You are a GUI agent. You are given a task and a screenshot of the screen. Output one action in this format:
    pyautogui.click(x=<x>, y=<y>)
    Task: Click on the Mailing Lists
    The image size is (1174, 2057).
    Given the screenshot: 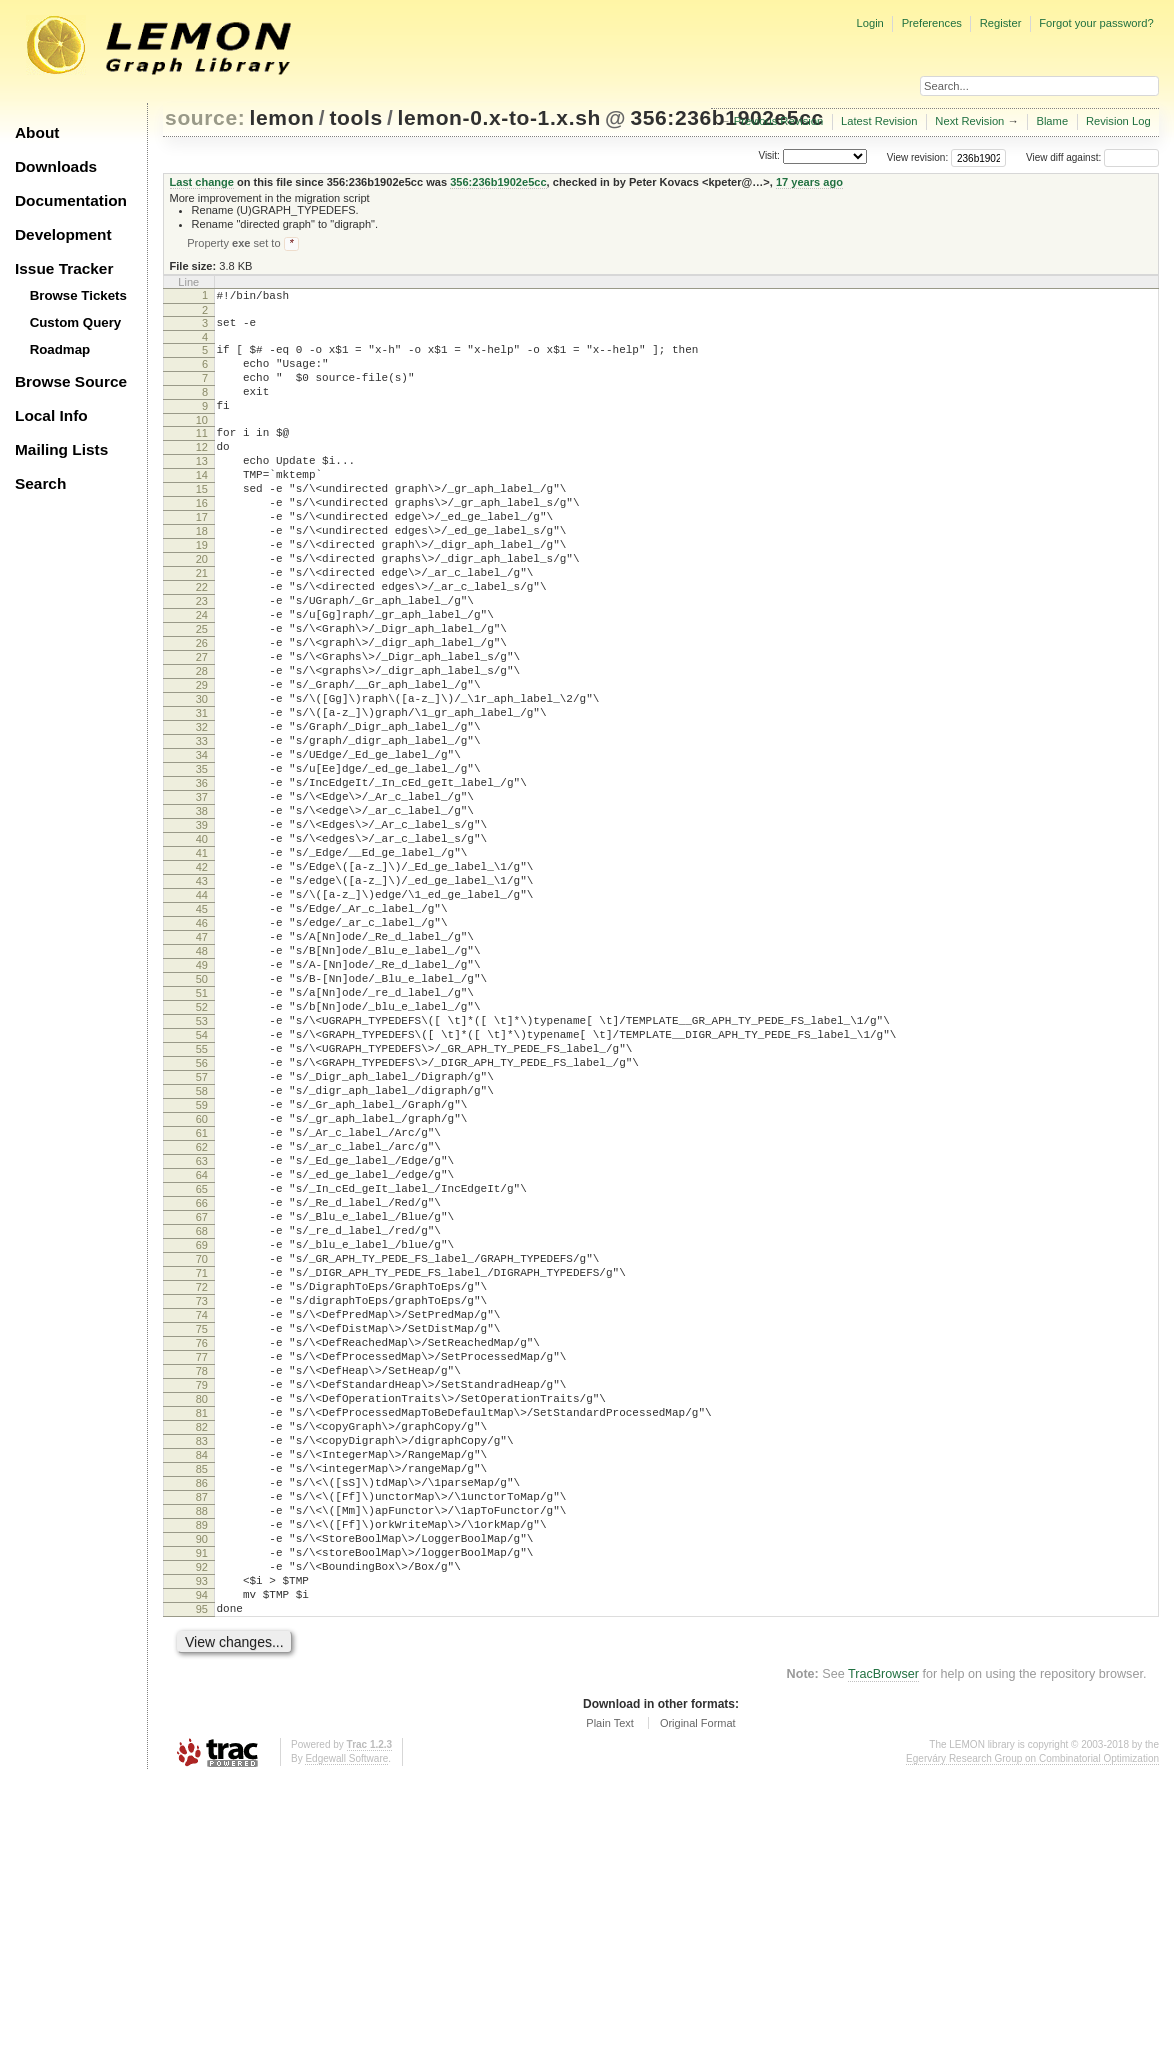 What is the action you would take?
    pyautogui.click(x=61, y=449)
    